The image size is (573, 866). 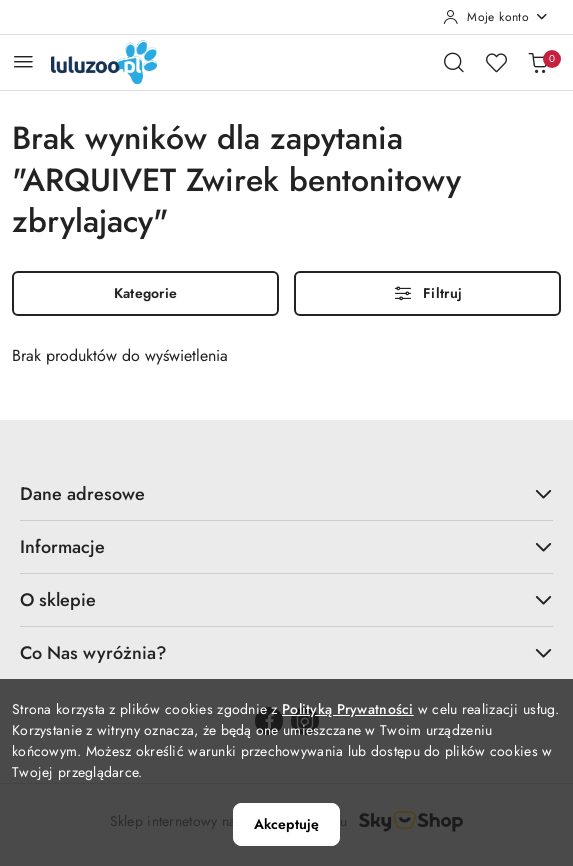 What do you see at coordinates (496, 17) in the screenshot?
I see `[Moje konto]` at bounding box center [496, 17].